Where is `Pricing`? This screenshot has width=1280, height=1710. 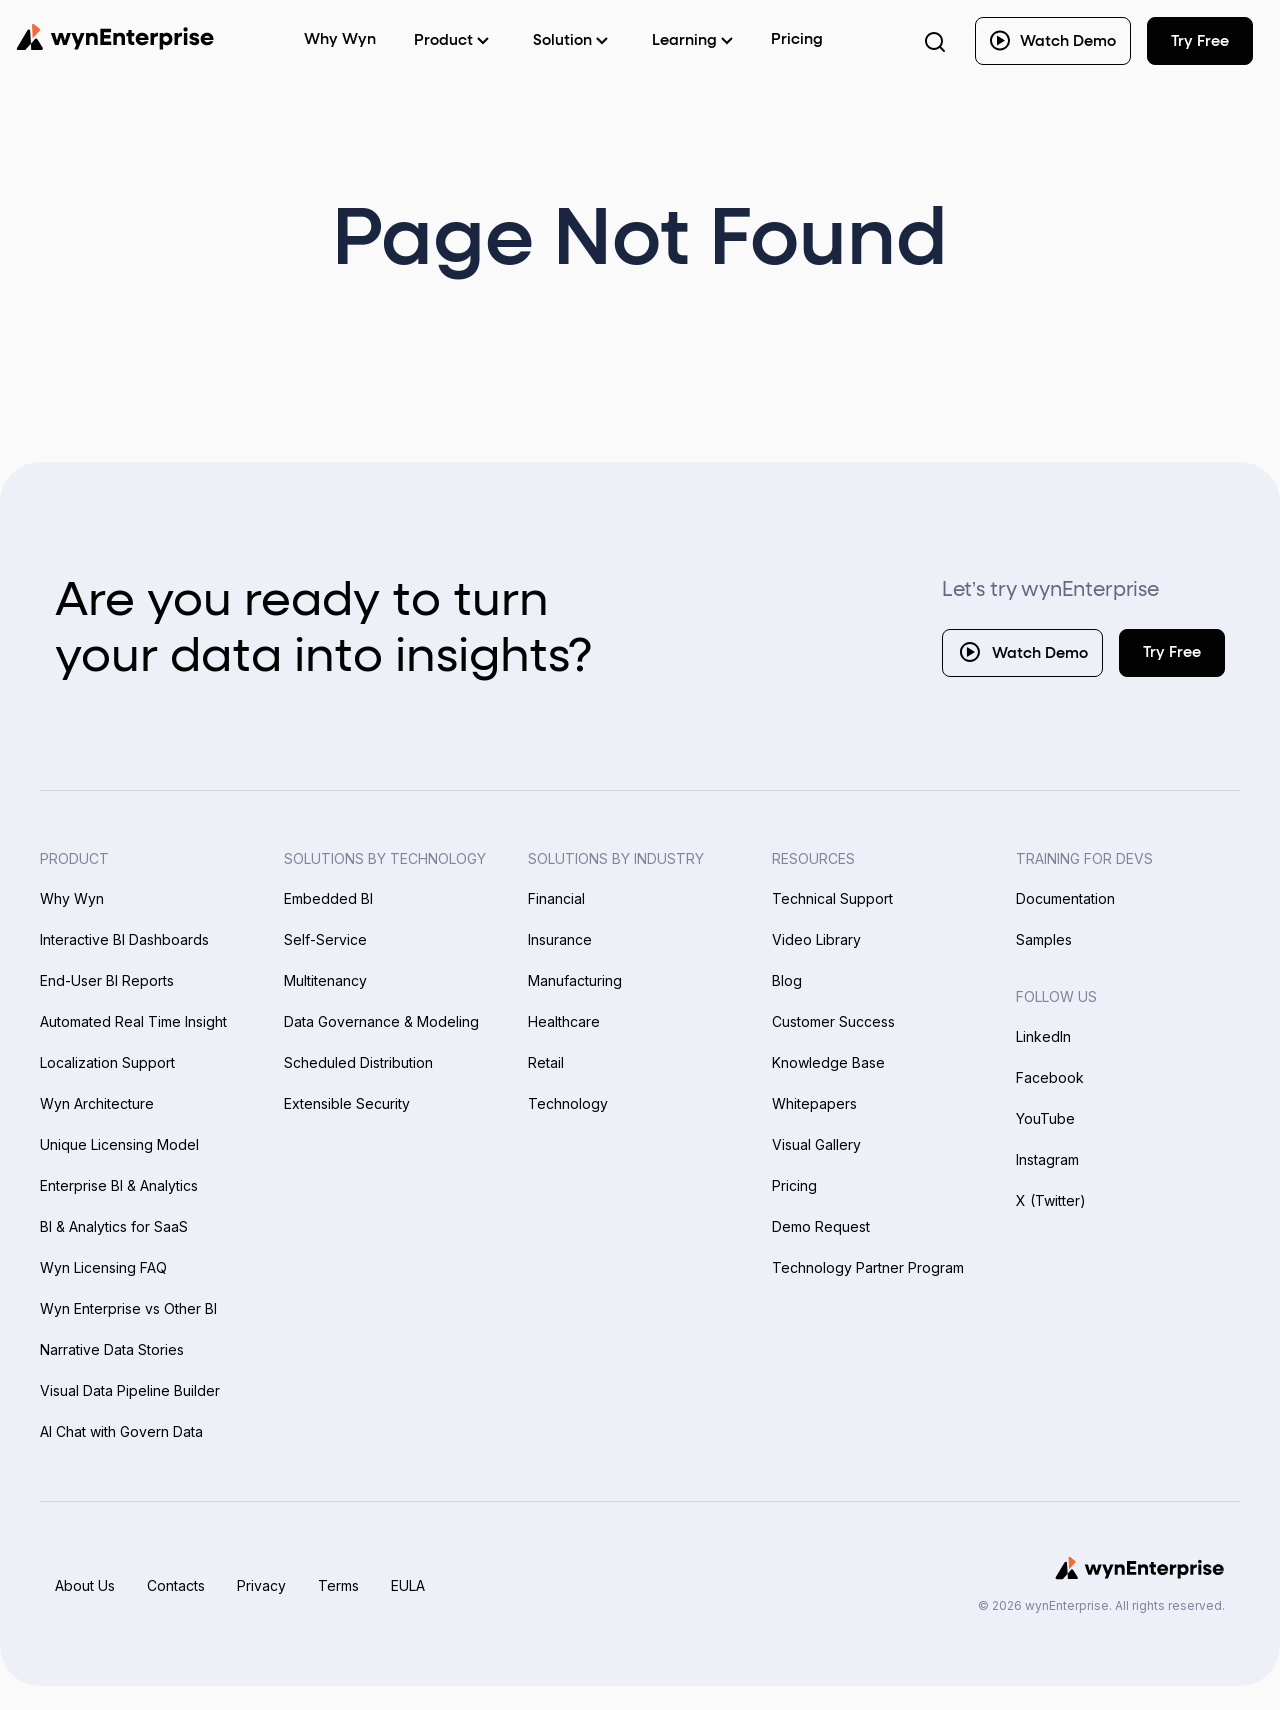
Pricing is located at coordinates (797, 39).